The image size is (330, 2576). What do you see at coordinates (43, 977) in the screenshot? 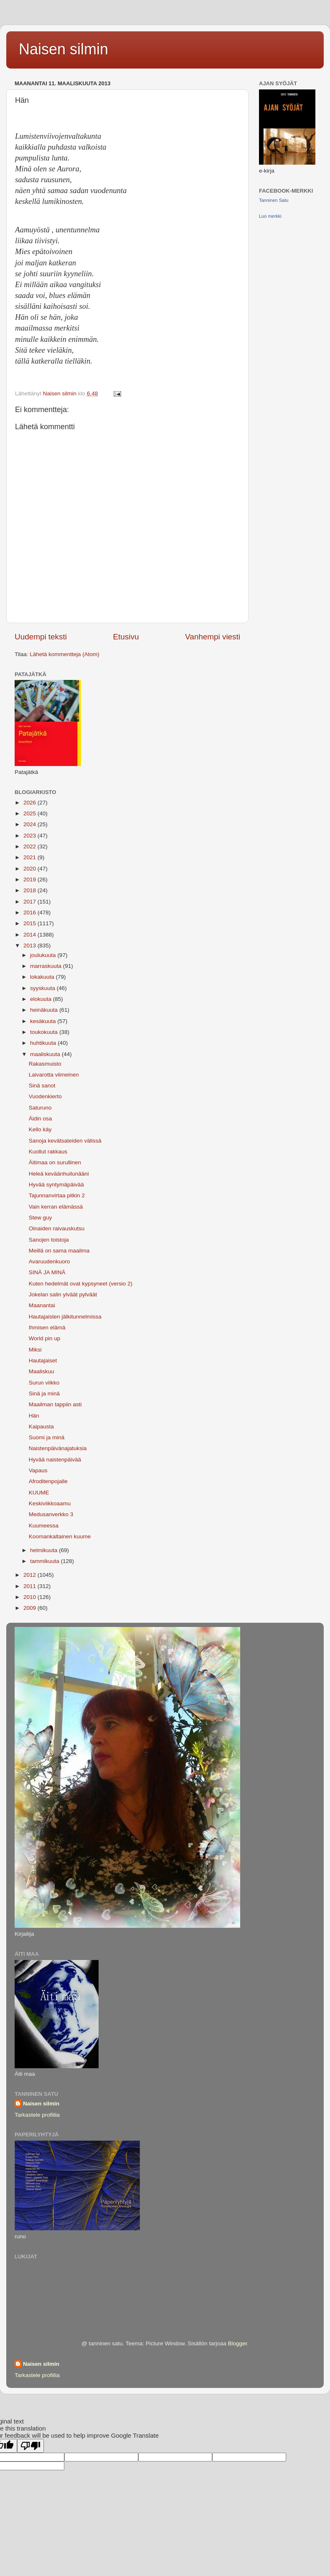
I see `lokakuuta` at bounding box center [43, 977].